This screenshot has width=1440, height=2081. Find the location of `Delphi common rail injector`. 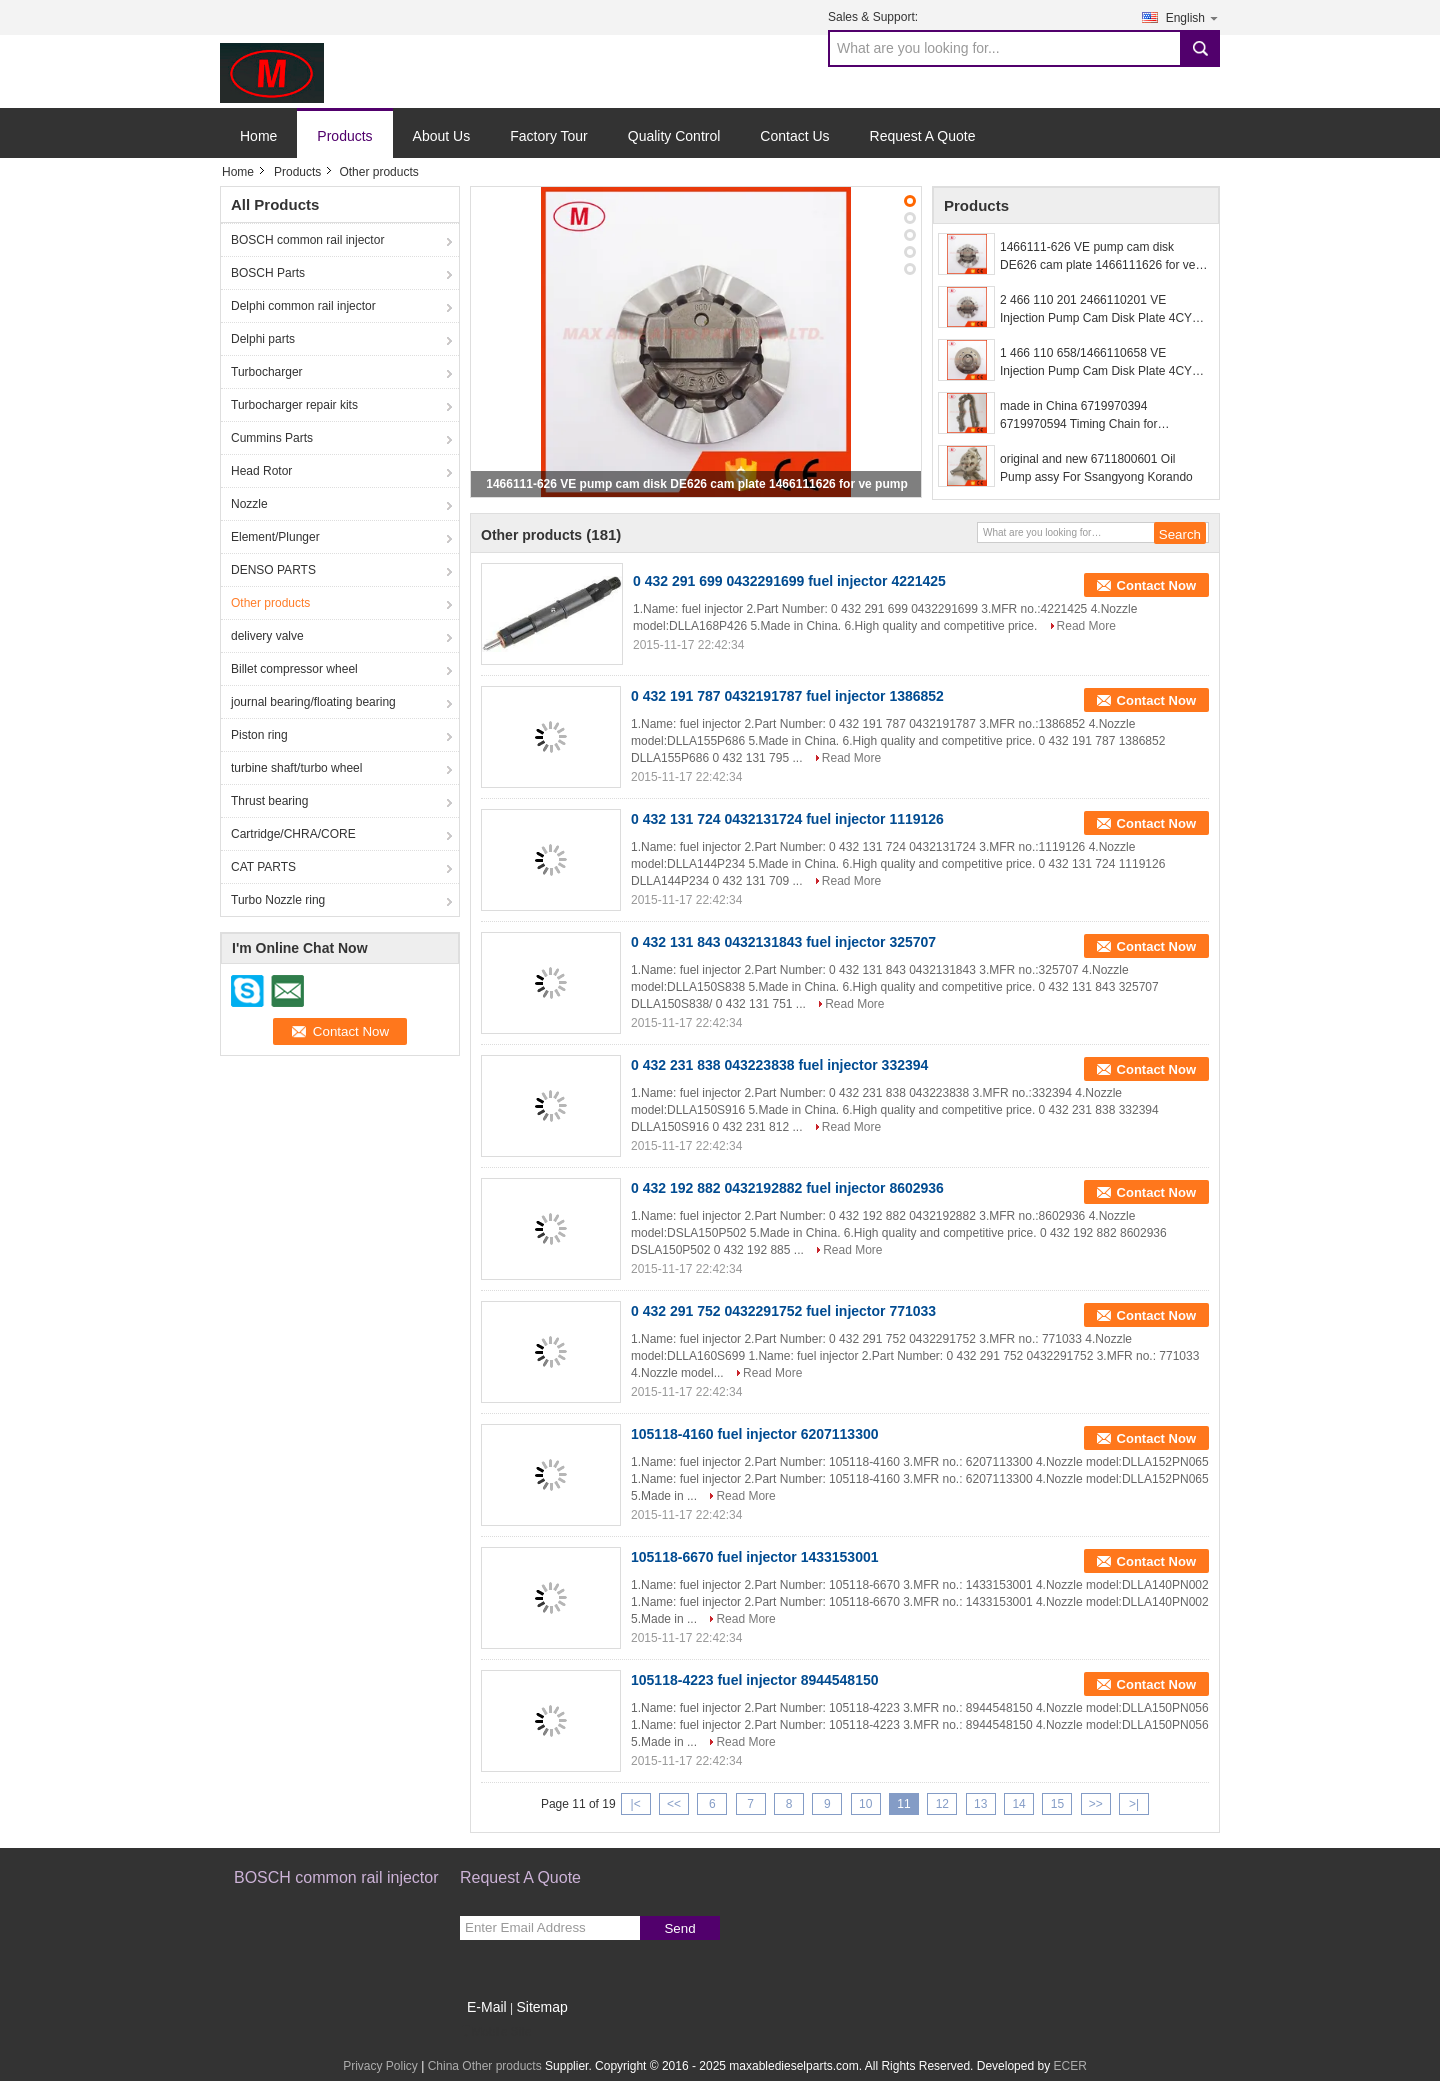

Delphi common rail injector is located at coordinates (303, 306).